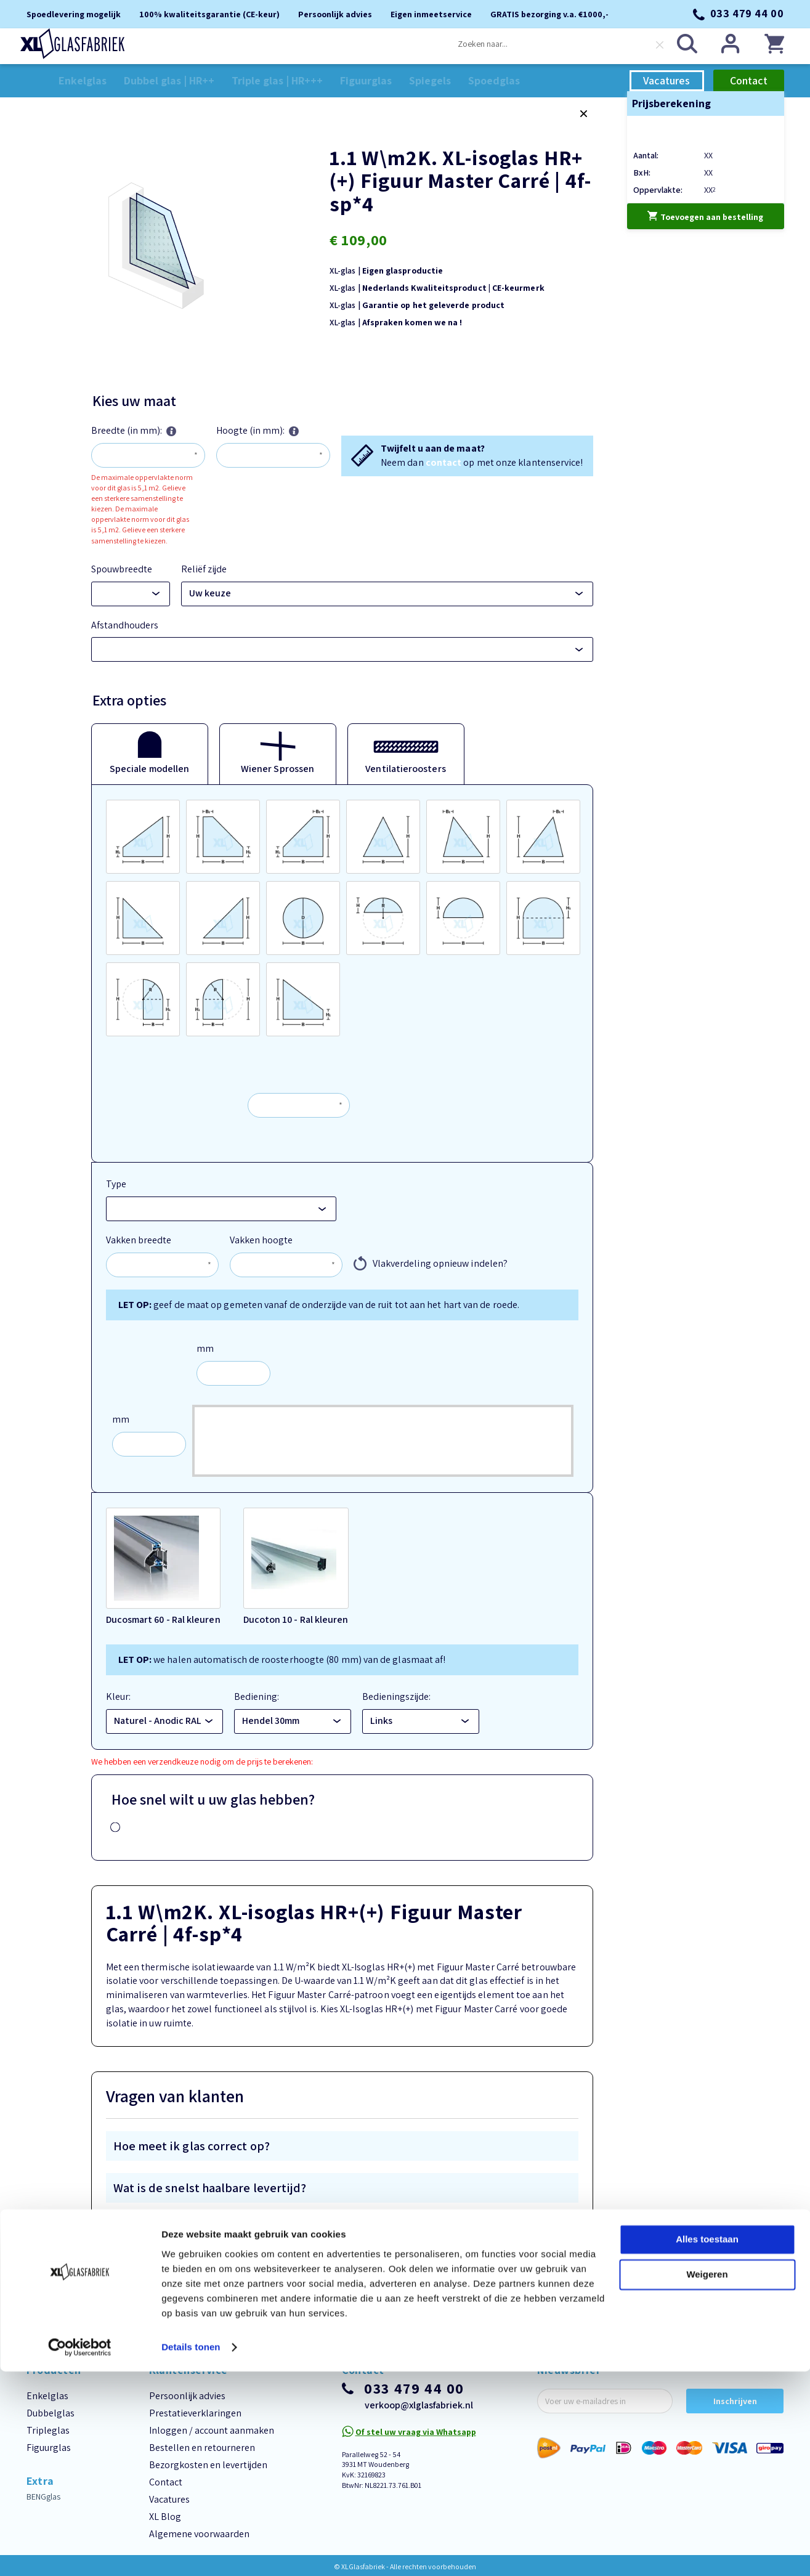  Describe the element at coordinates (706, 2479) in the screenshot. I see `Weigeren` at that location.